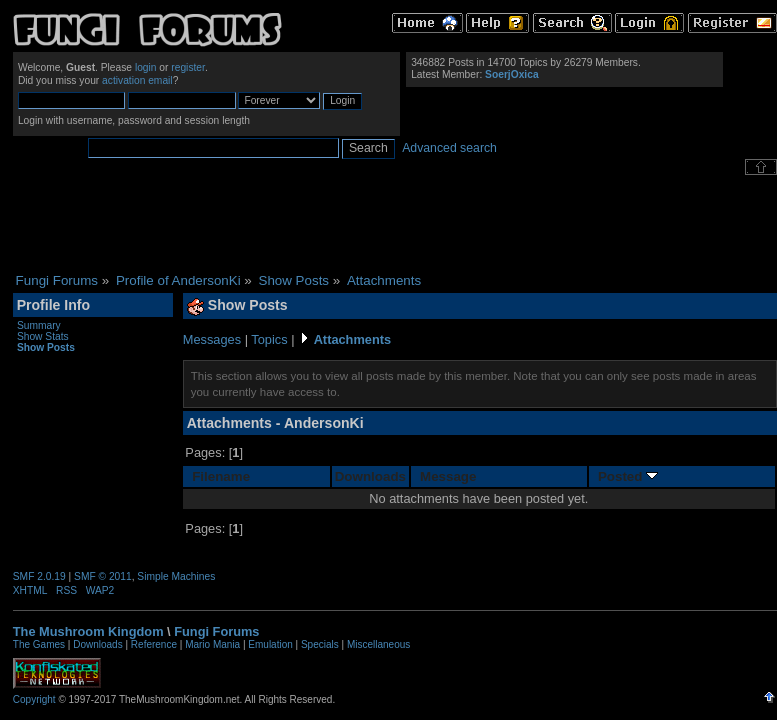  Describe the element at coordinates (270, 644) in the screenshot. I see `Emulation` at that location.